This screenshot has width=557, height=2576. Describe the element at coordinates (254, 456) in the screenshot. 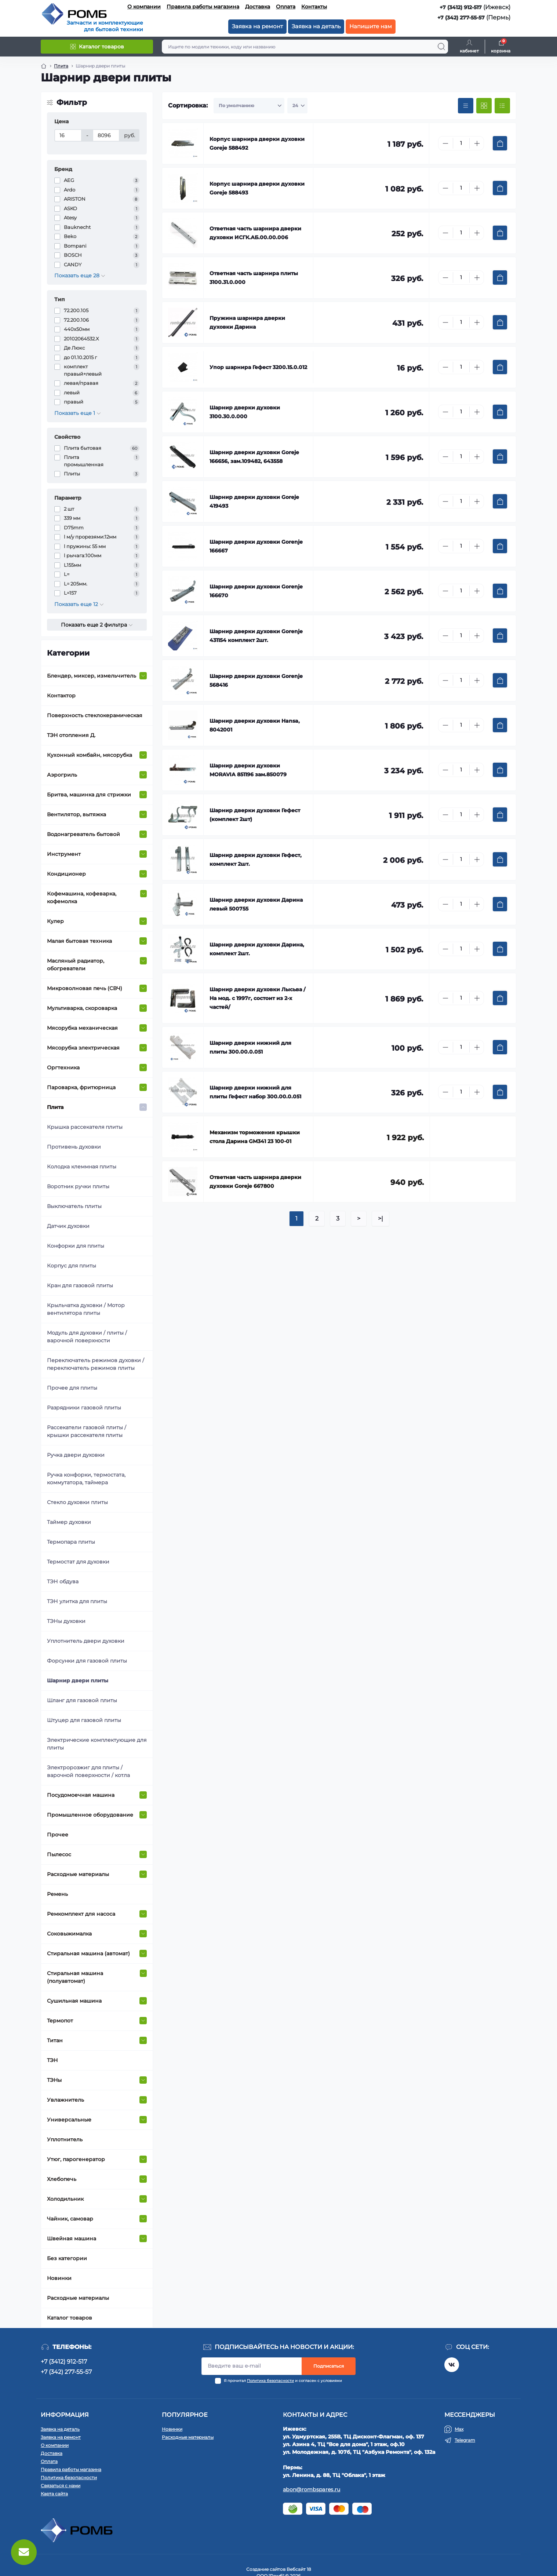

I see `Шарнир дверки духовки Goreje 166656, зам.109482, 643558` at that location.